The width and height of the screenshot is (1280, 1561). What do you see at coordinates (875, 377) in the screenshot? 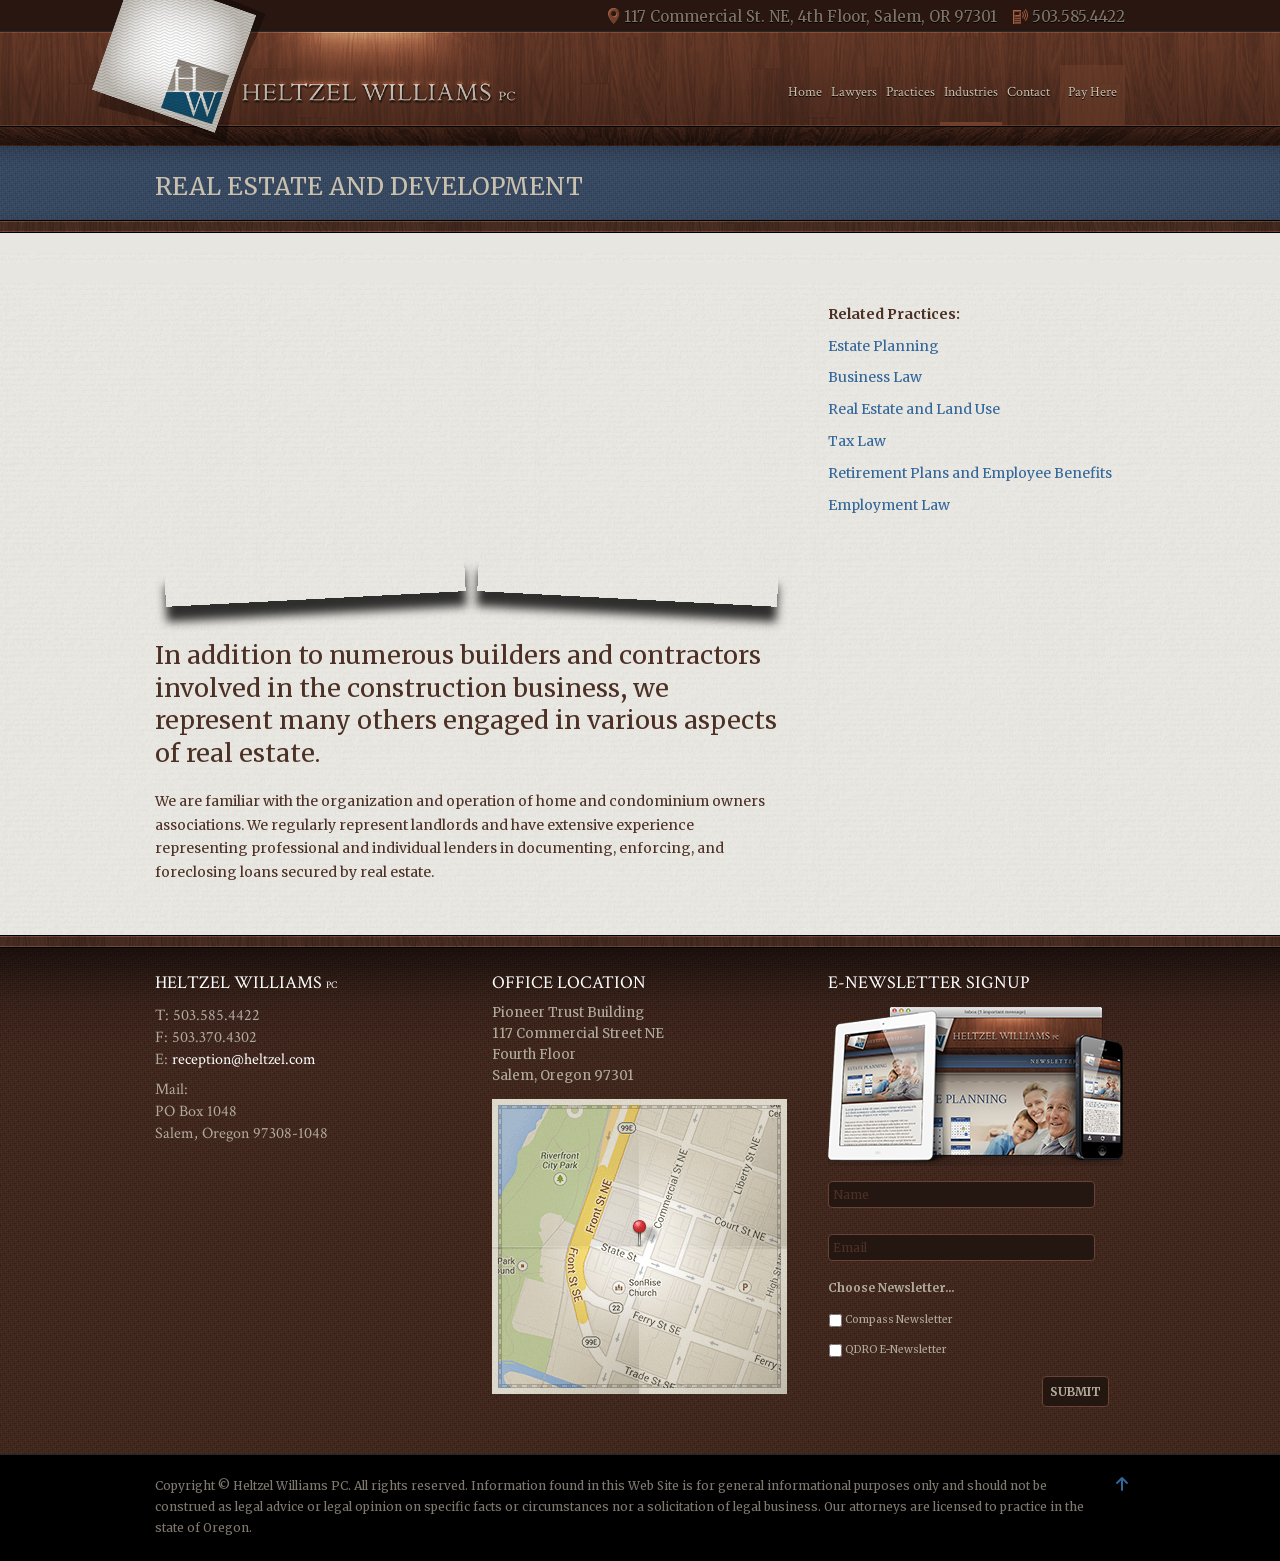
I see `Business Law` at bounding box center [875, 377].